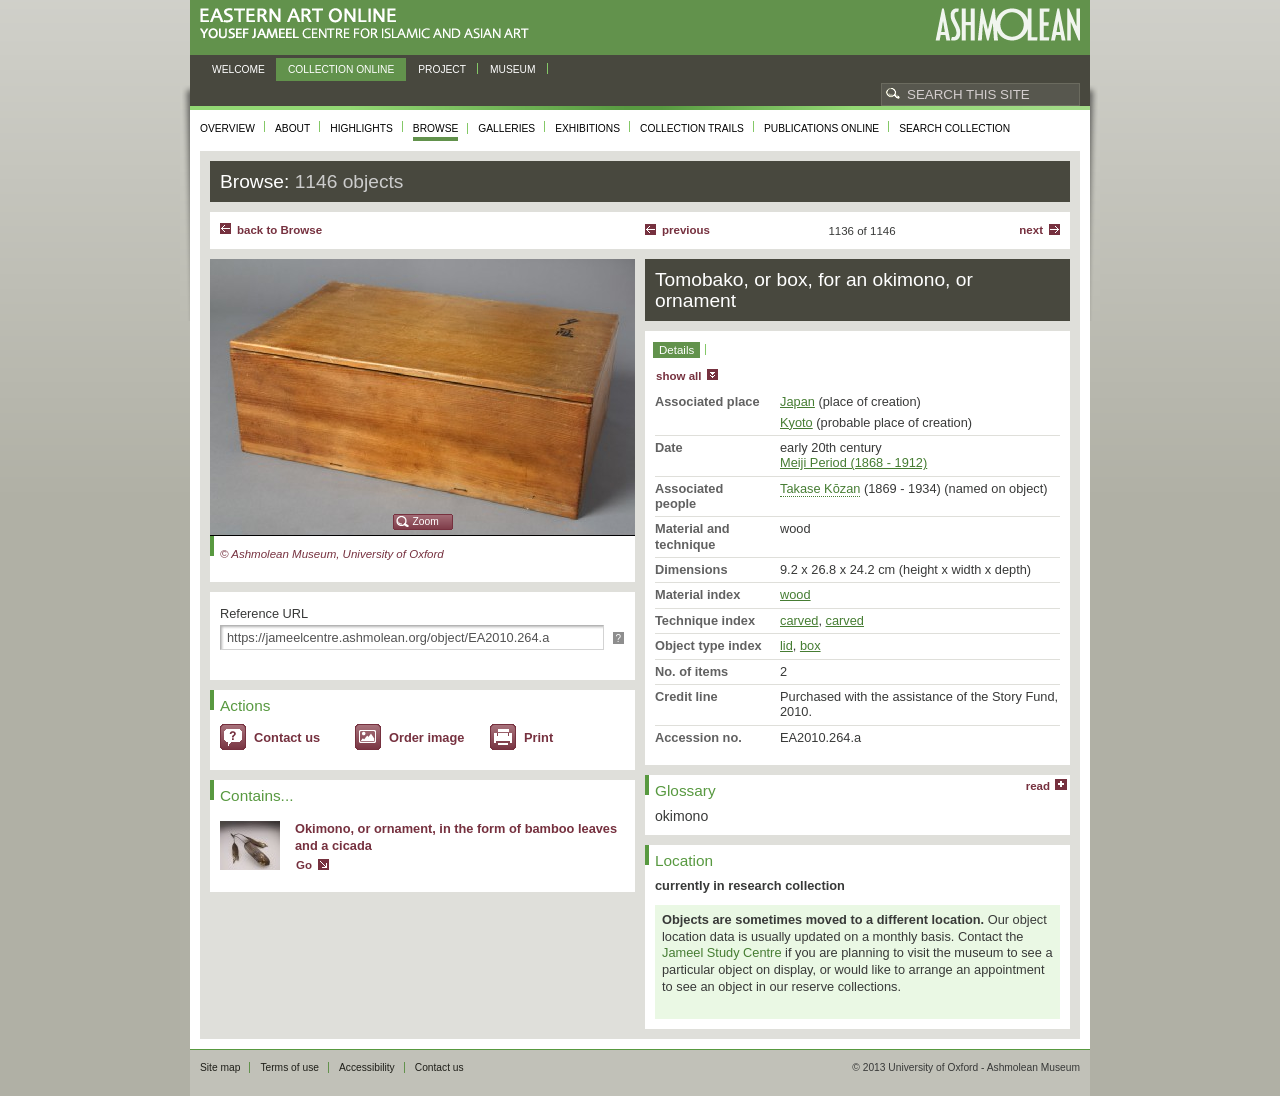  I want to click on Overview, so click(227, 128).